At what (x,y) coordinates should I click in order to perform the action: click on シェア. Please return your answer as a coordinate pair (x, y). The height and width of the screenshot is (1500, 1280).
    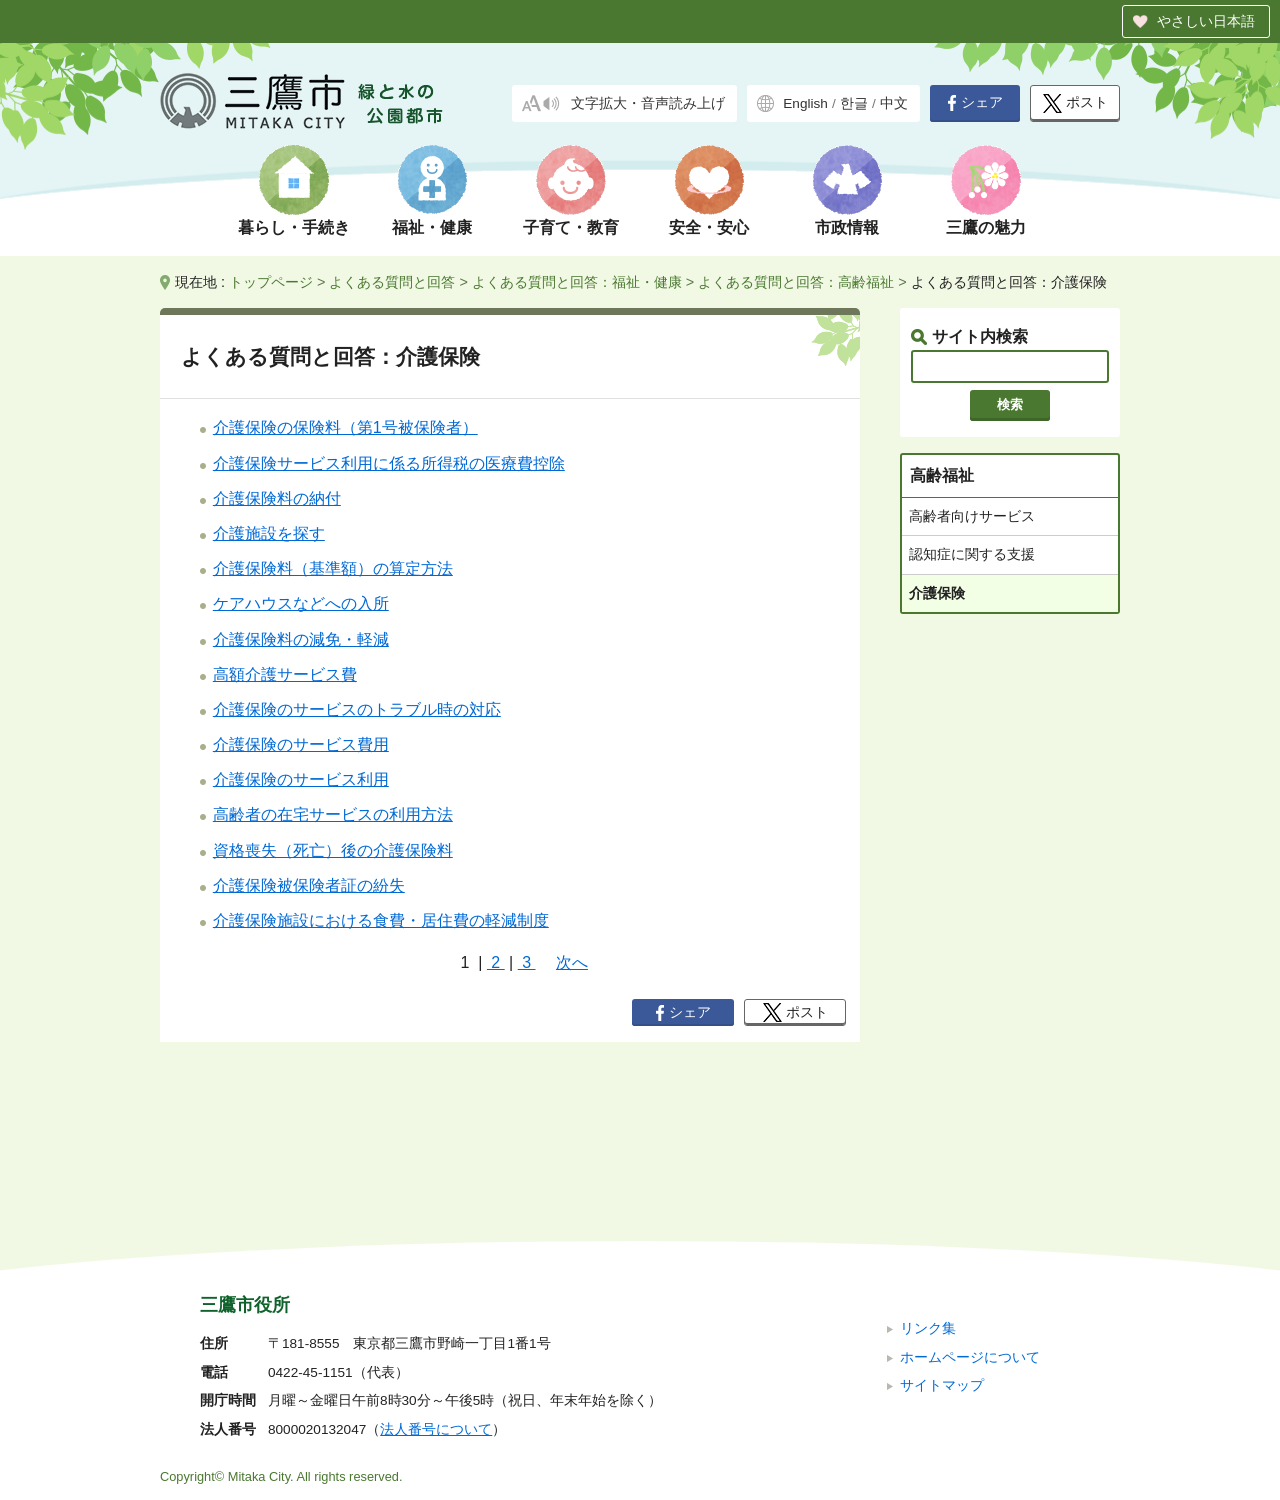
    Looking at the image, I should click on (975, 103).